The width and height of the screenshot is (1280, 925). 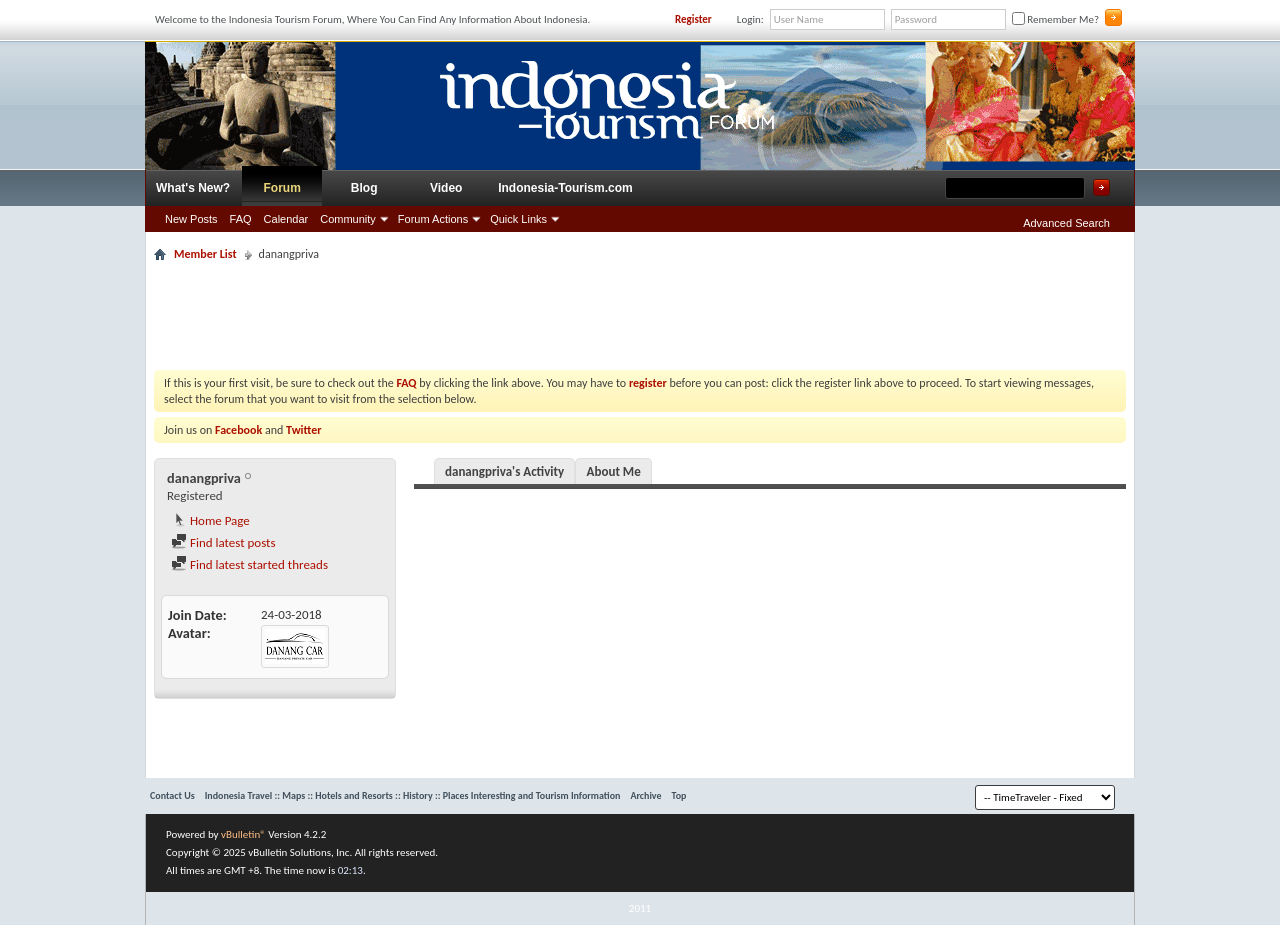 I want to click on New Posts, so click(x=191, y=219).